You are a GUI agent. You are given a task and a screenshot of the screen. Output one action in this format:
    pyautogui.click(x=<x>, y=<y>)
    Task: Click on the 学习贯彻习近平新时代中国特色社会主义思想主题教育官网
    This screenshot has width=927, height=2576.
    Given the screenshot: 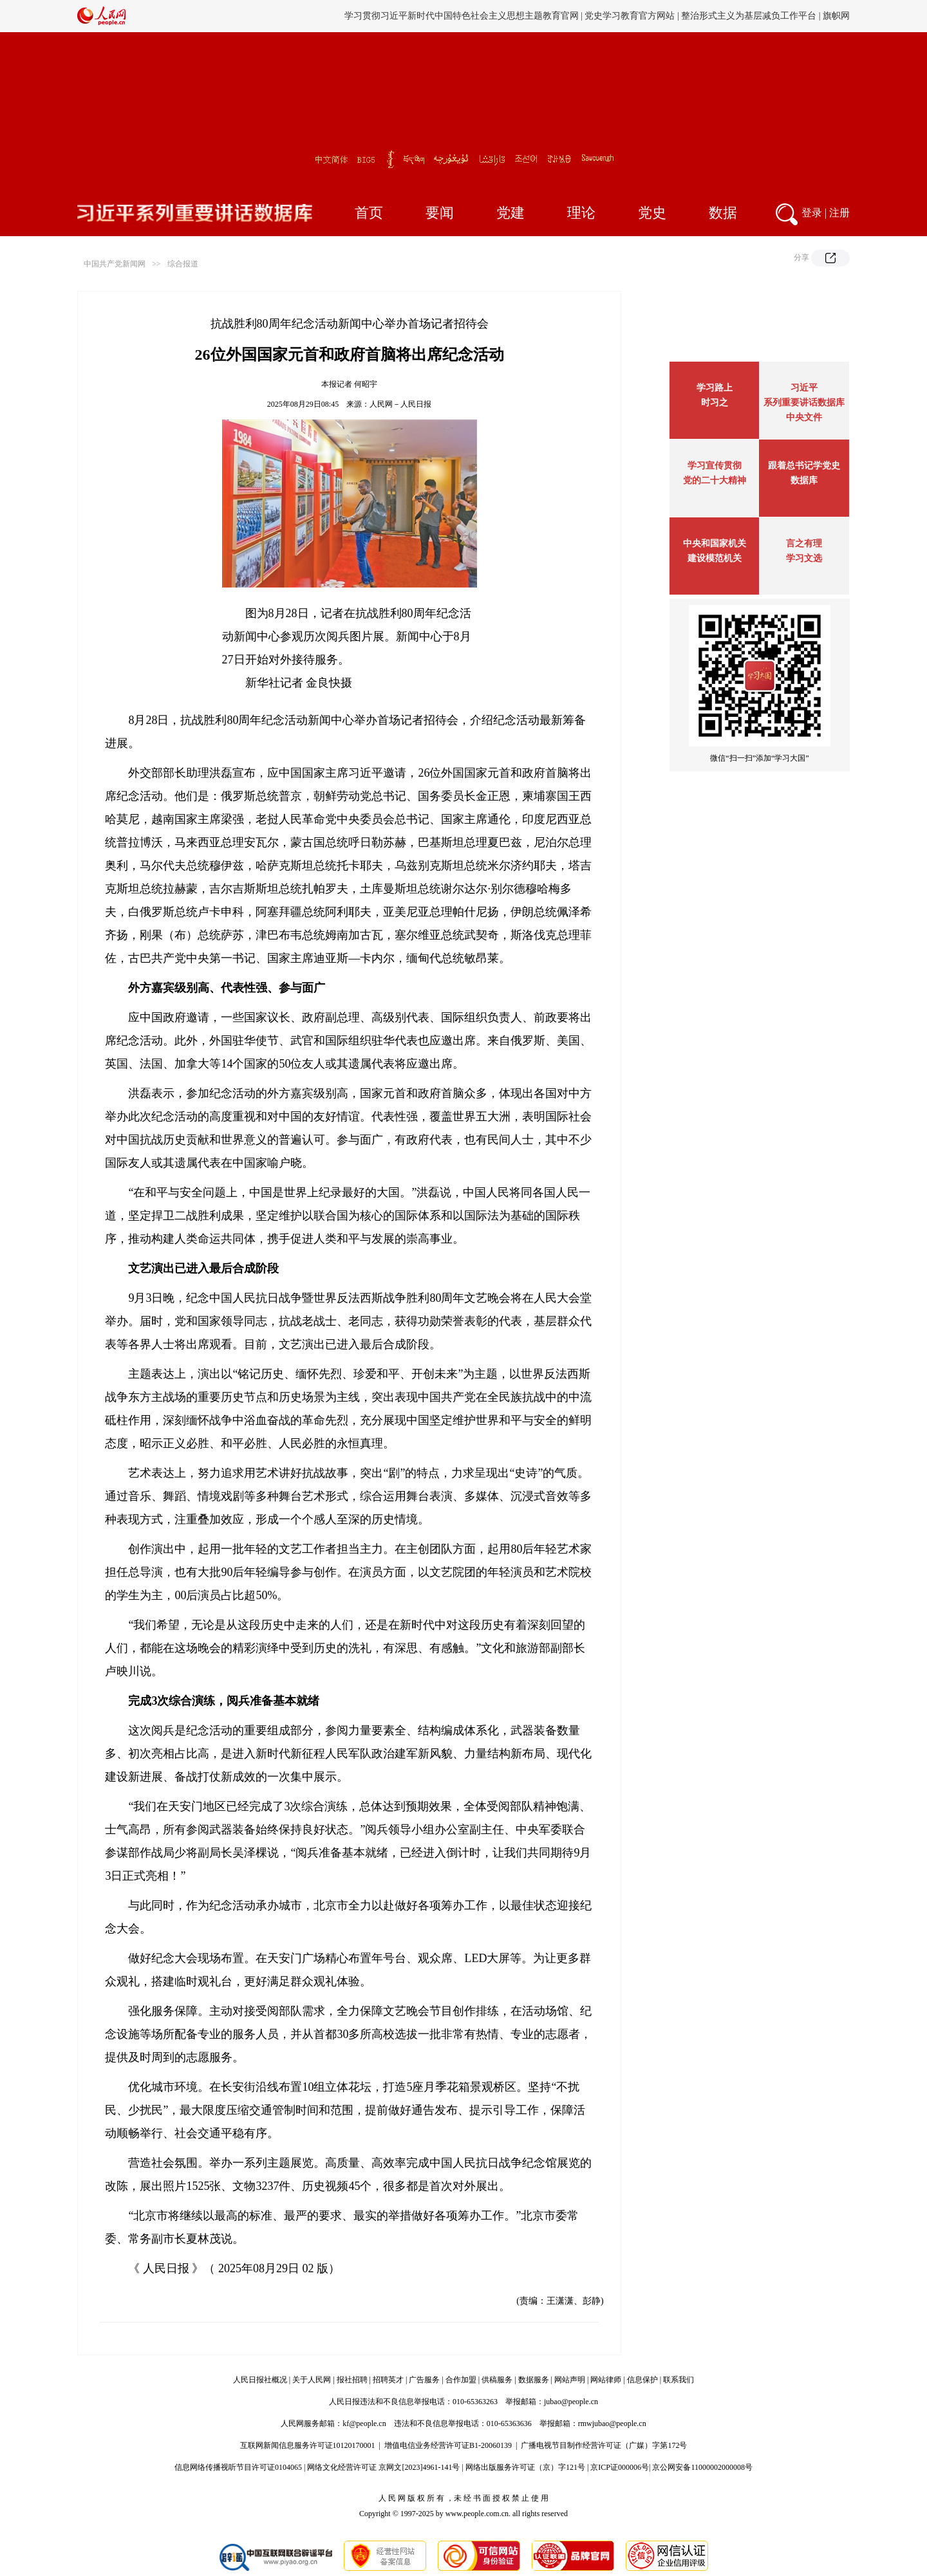 What is the action you would take?
    pyautogui.click(x=461, y=16)
    